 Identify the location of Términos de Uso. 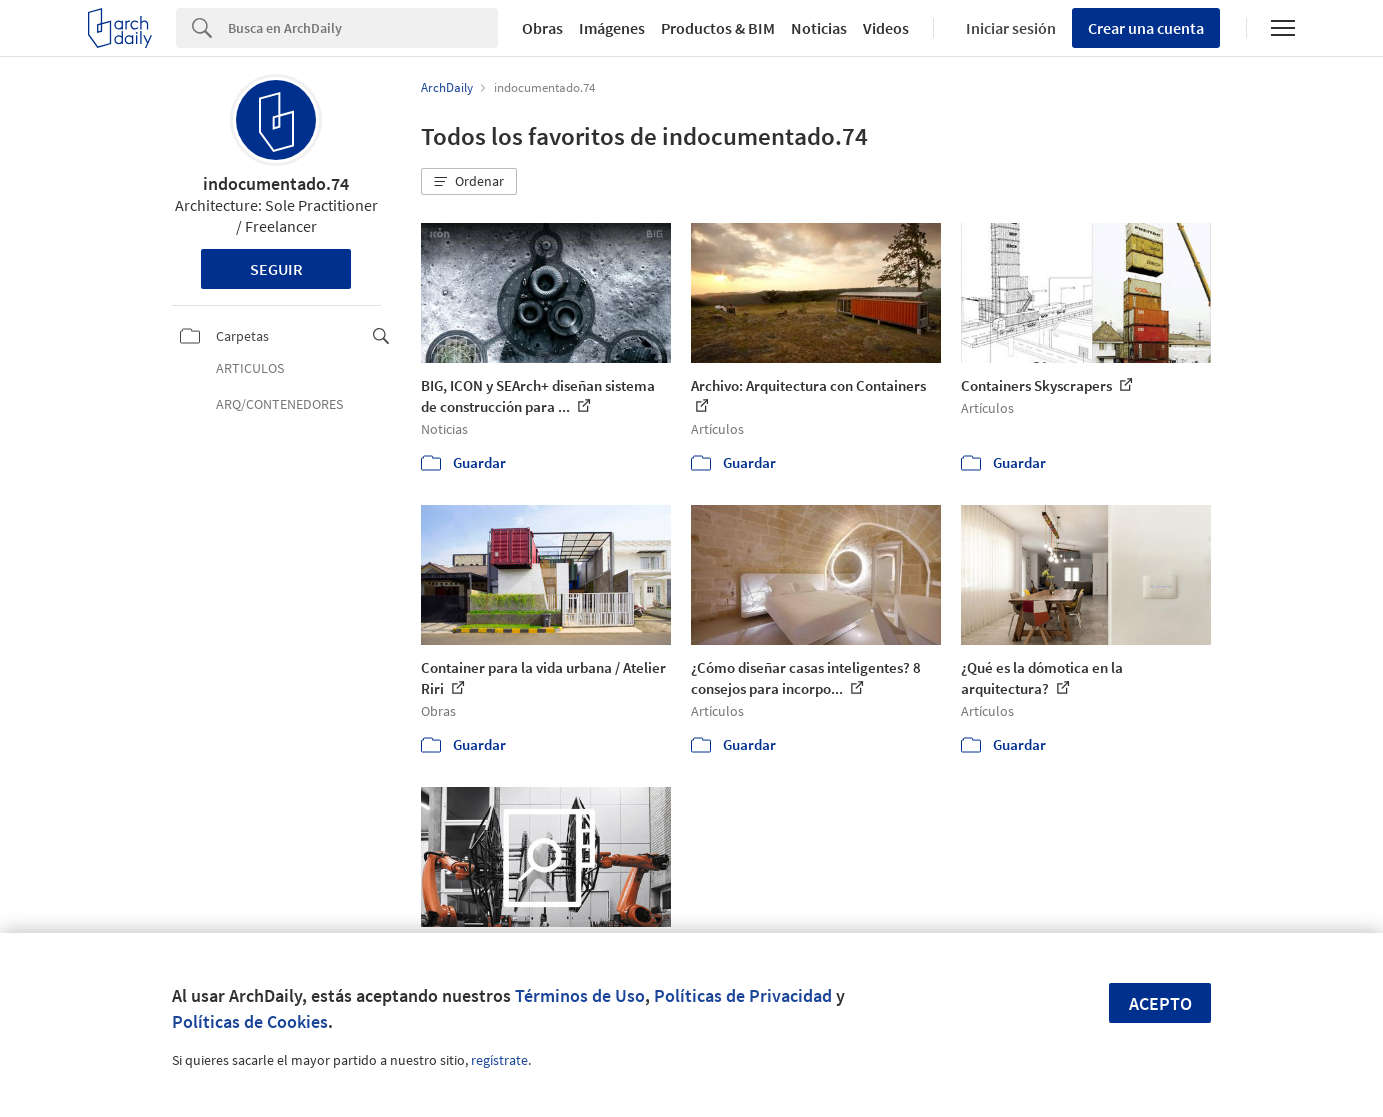
(580, 995).